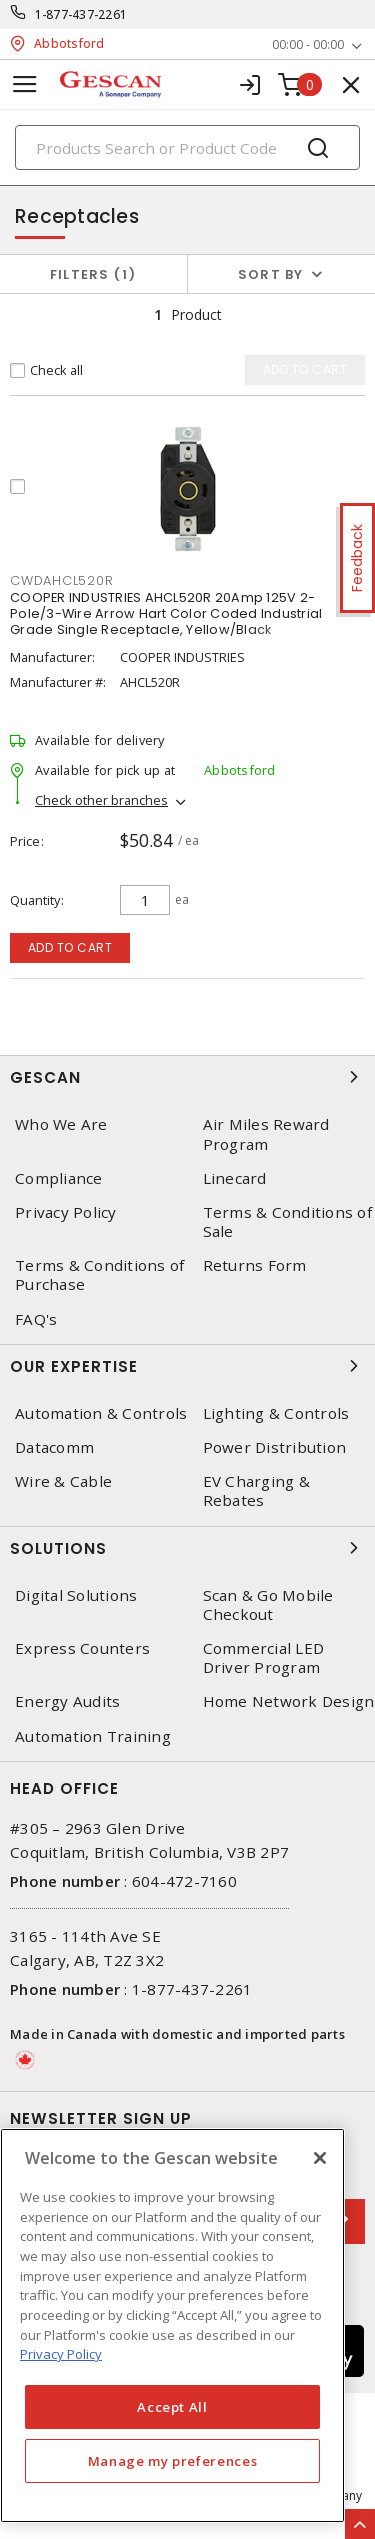 Image resolution: width=375 pixels, height=2539 pixels. I want to click on Automation & Controls, so click(101, 1413).